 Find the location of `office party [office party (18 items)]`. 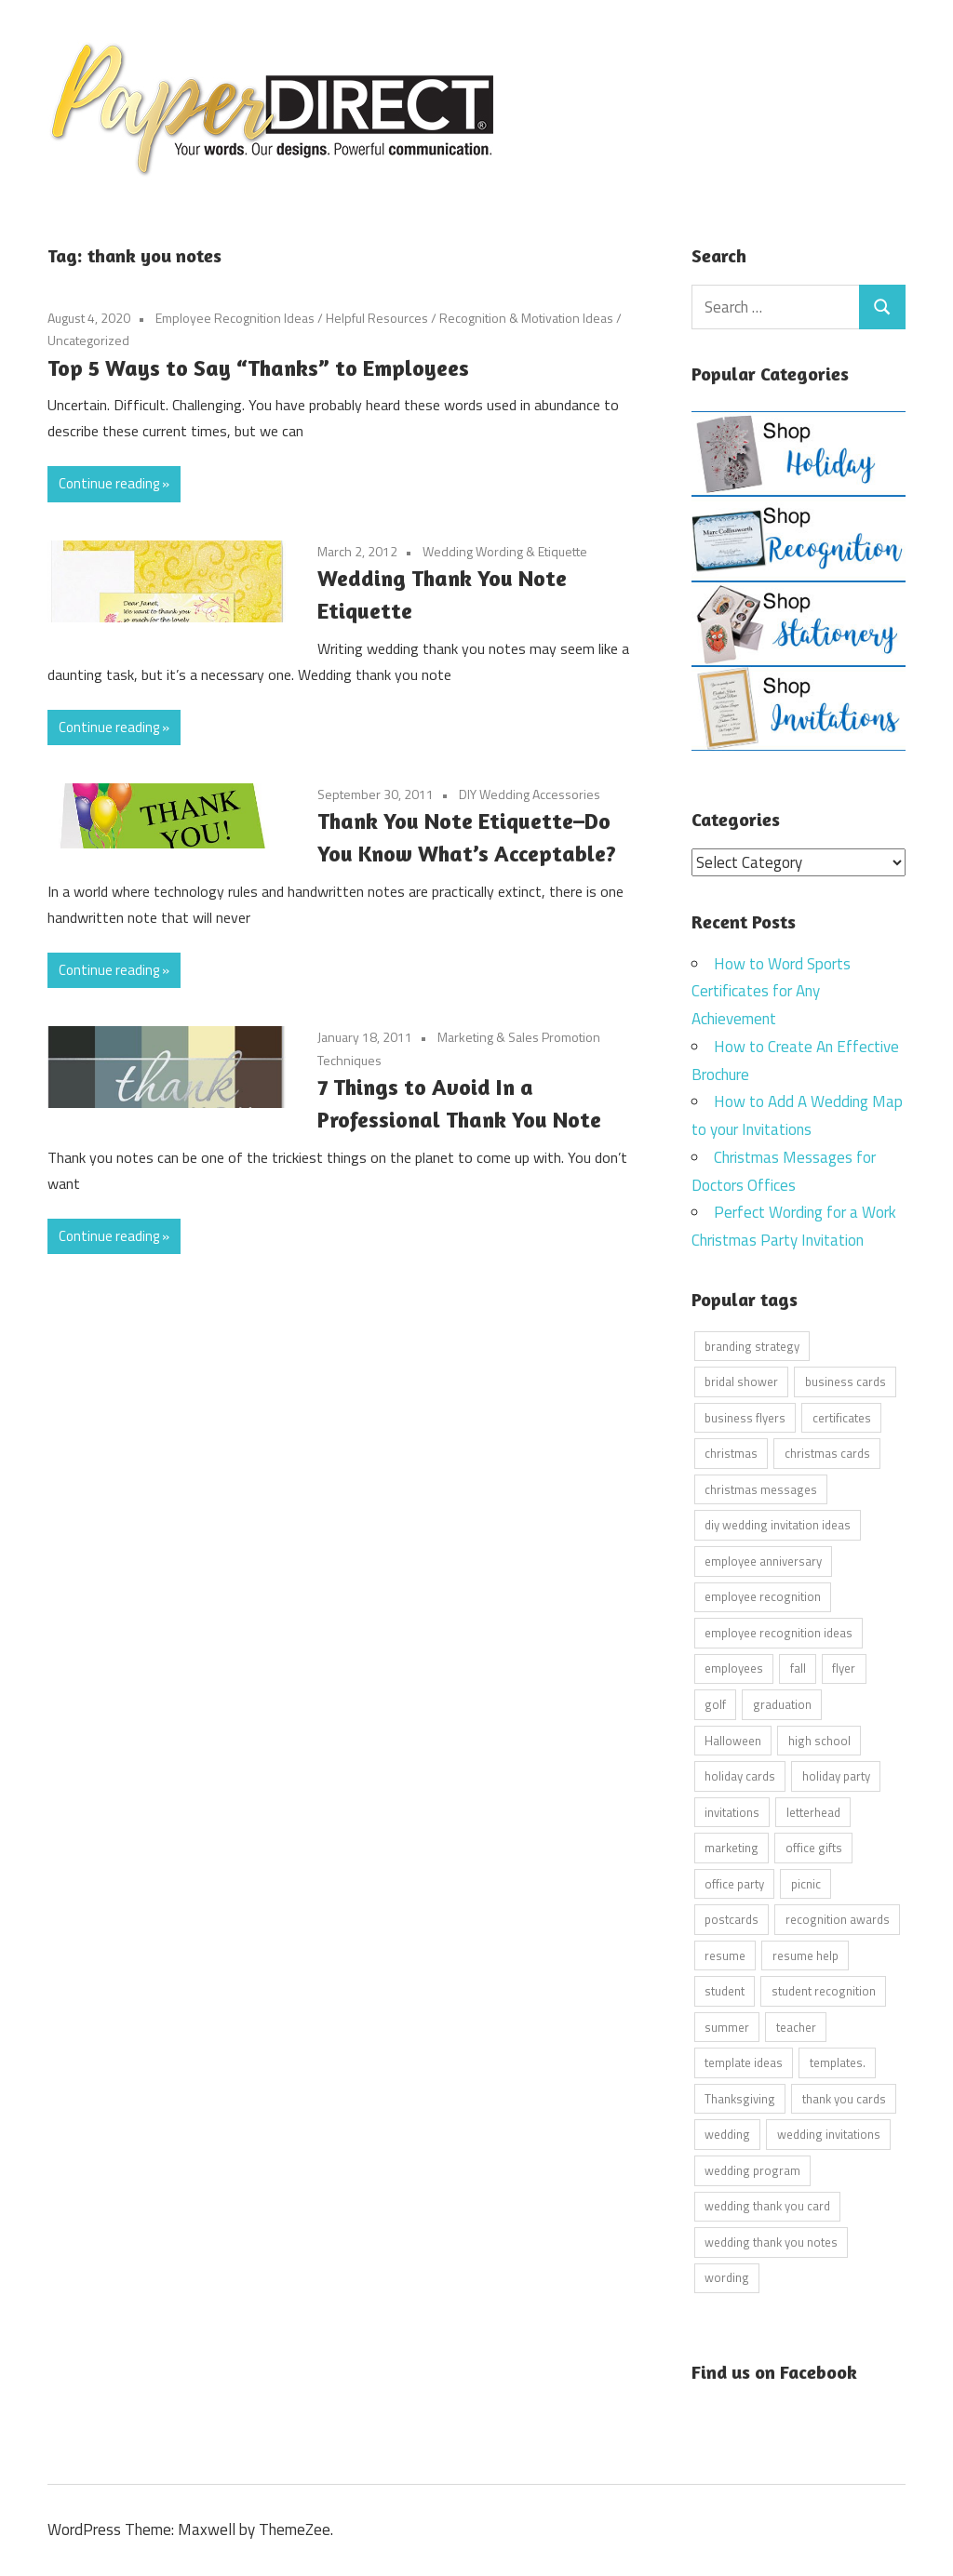

office party [office party (18 items)] is located at coordinates (734, 1883).